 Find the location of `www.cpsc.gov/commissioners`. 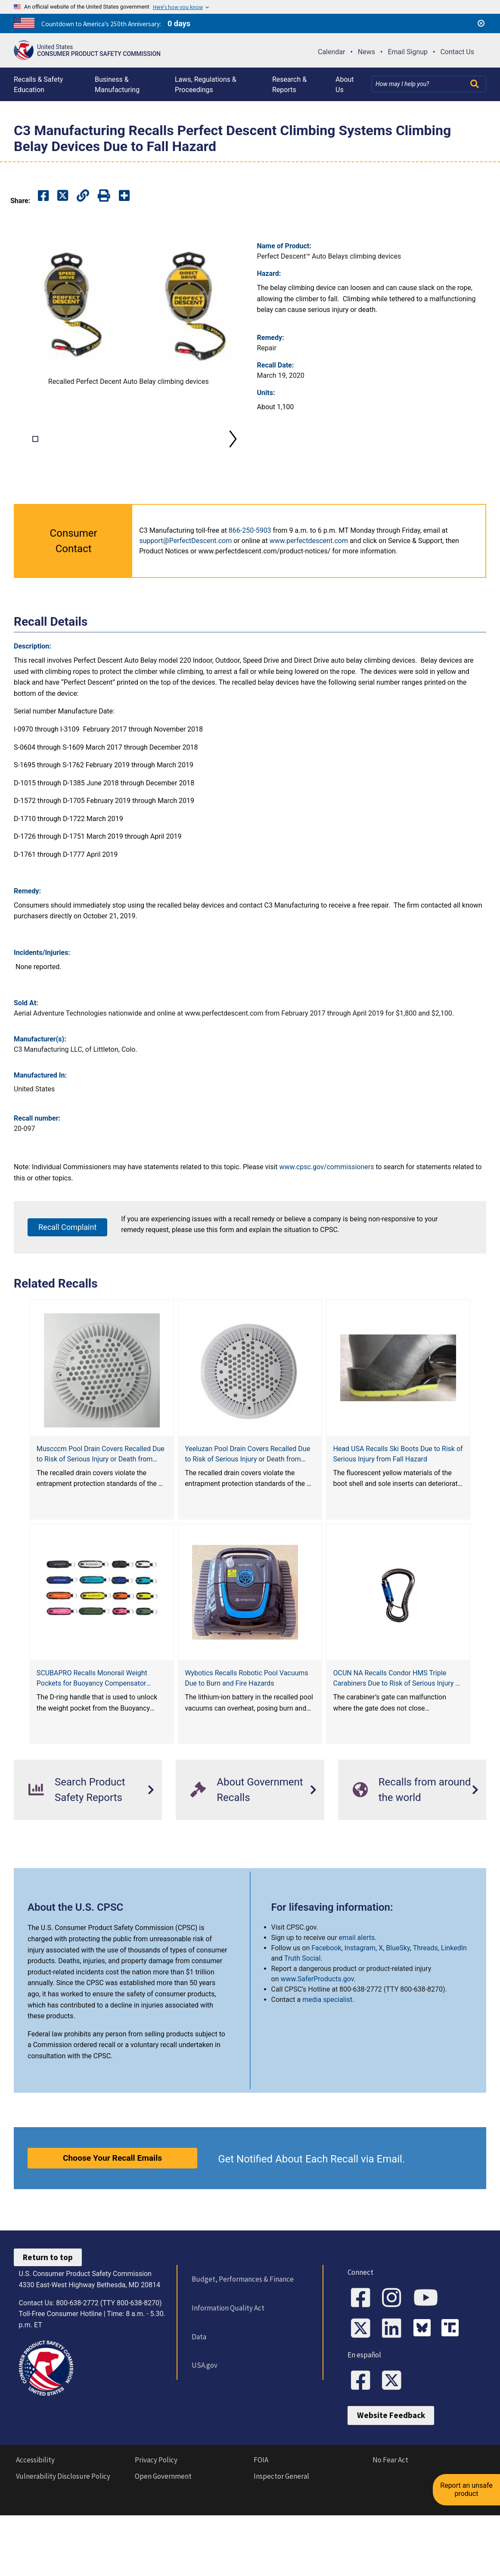

www.cpsc.gov/commissioners is located at coordinates (327, 1198).